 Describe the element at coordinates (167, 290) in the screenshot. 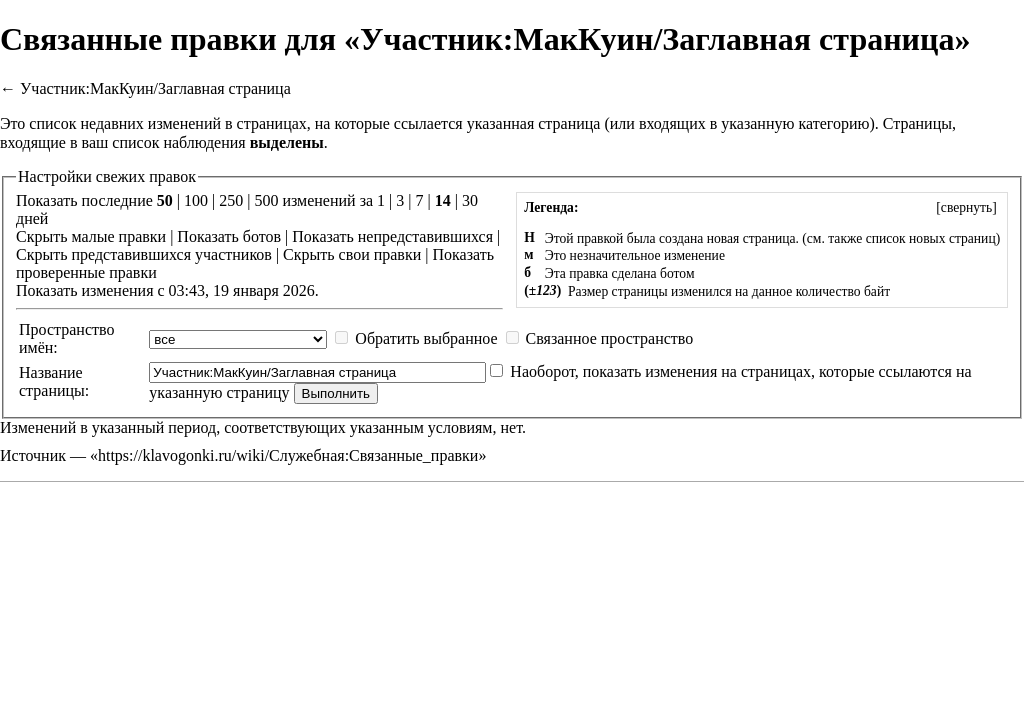

I see `Показать изменения с 03:43, 19 января 2026.` at that location.